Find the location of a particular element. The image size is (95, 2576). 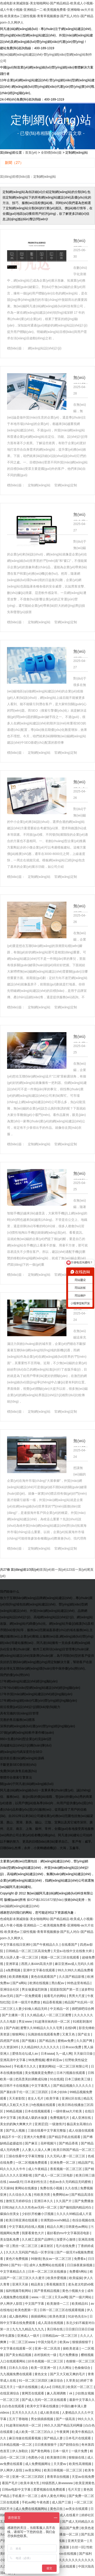

三级在线看中文字幕完整版 is located at coordinates (47, 2130).